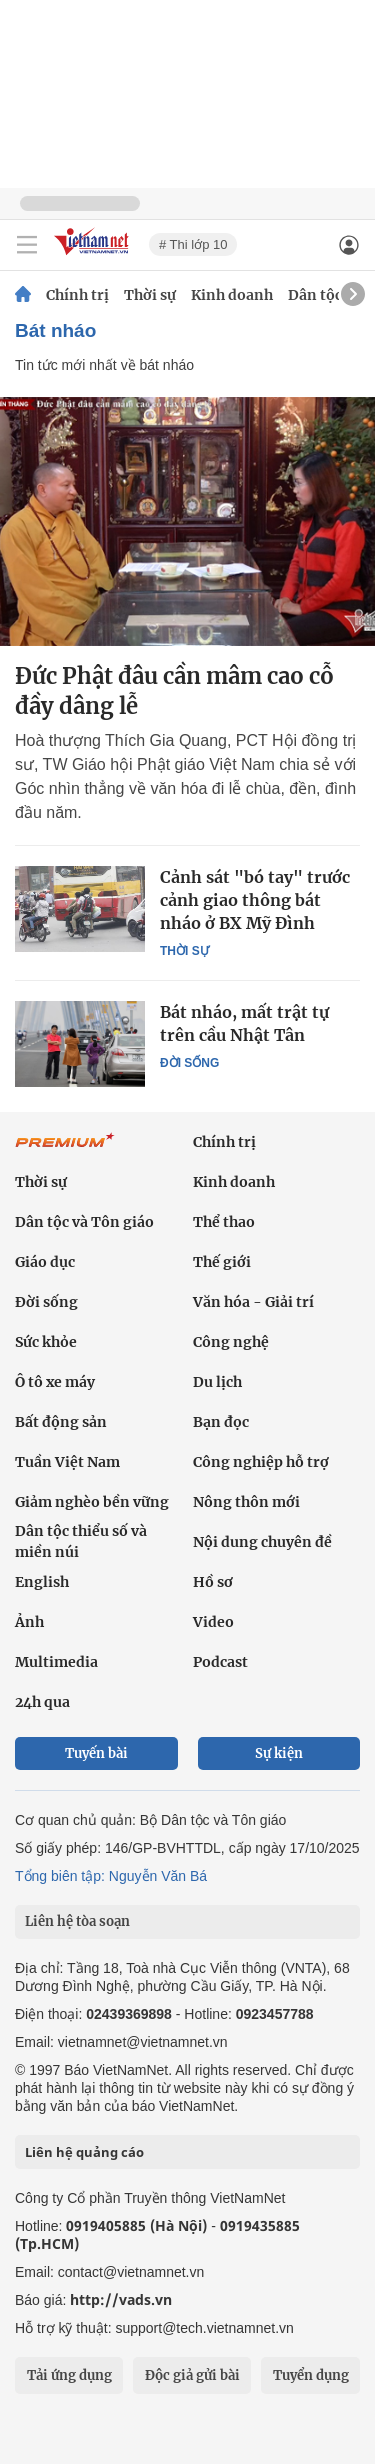 The height and width of the screenshot is (2464, 375). I want to click on Ô tô xe máy, so click(55, 1382).